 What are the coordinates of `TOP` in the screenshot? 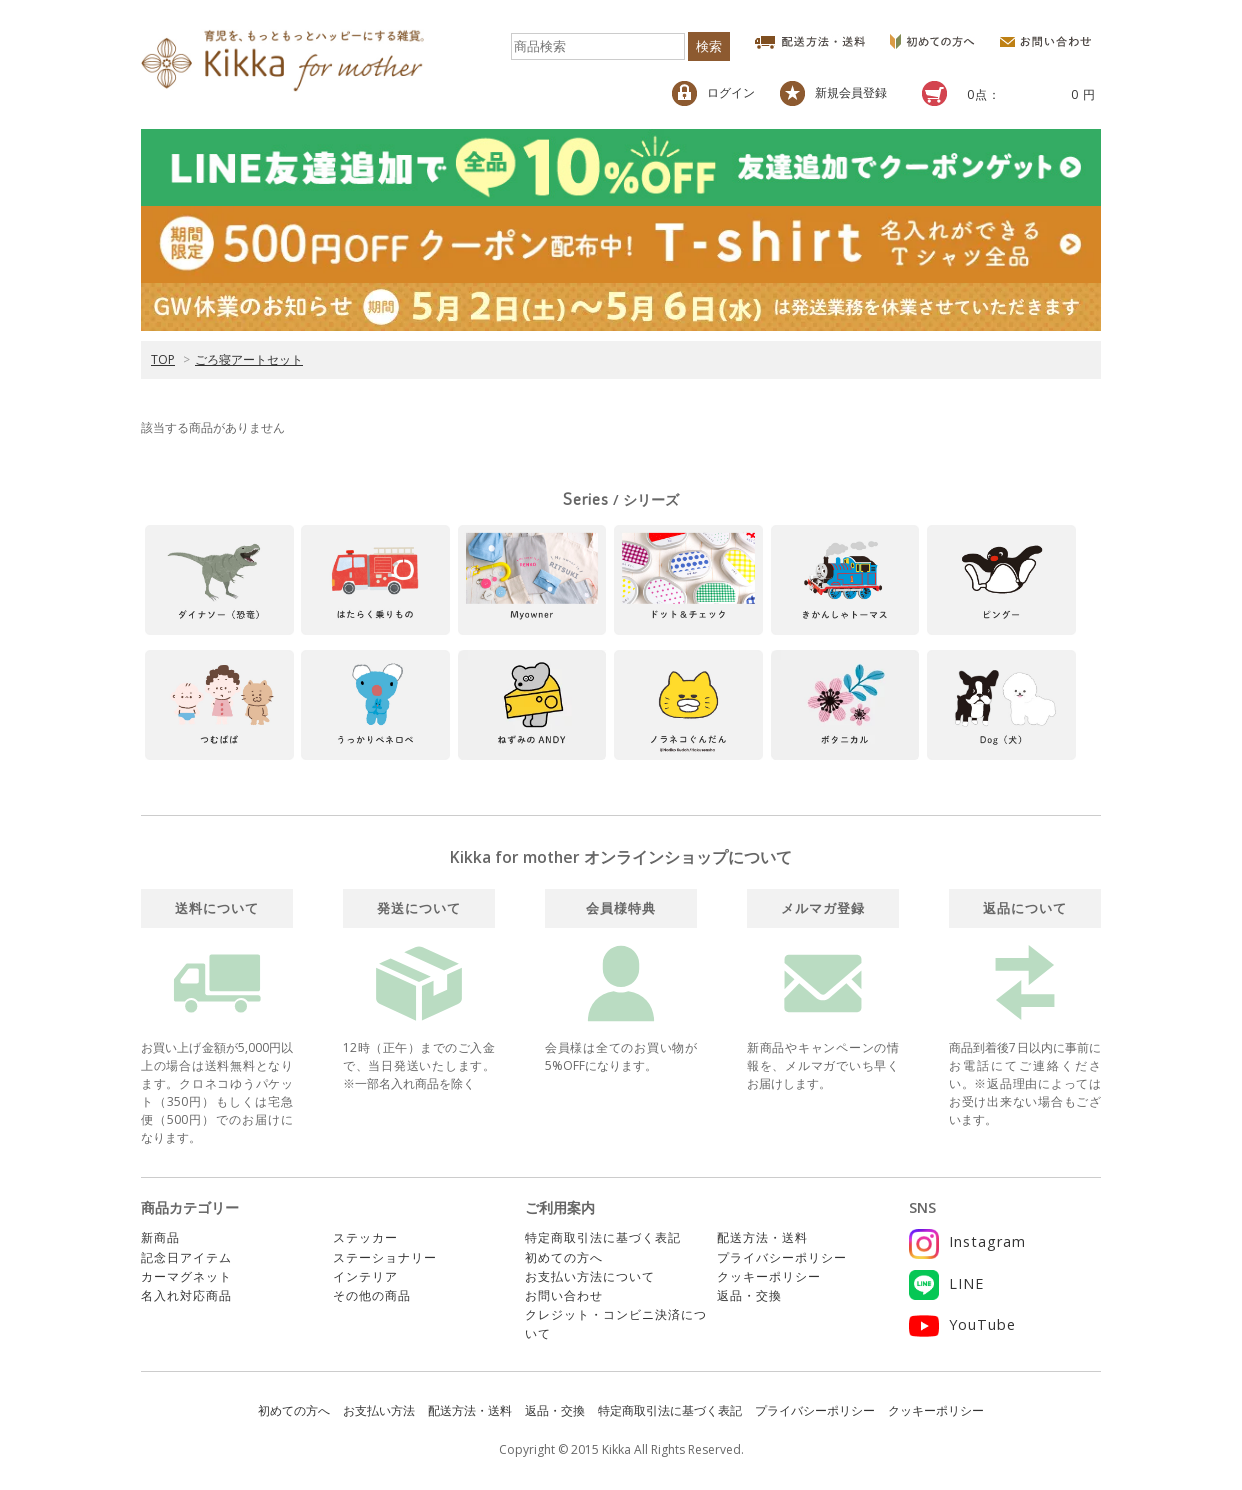 It's located at (163, 359).